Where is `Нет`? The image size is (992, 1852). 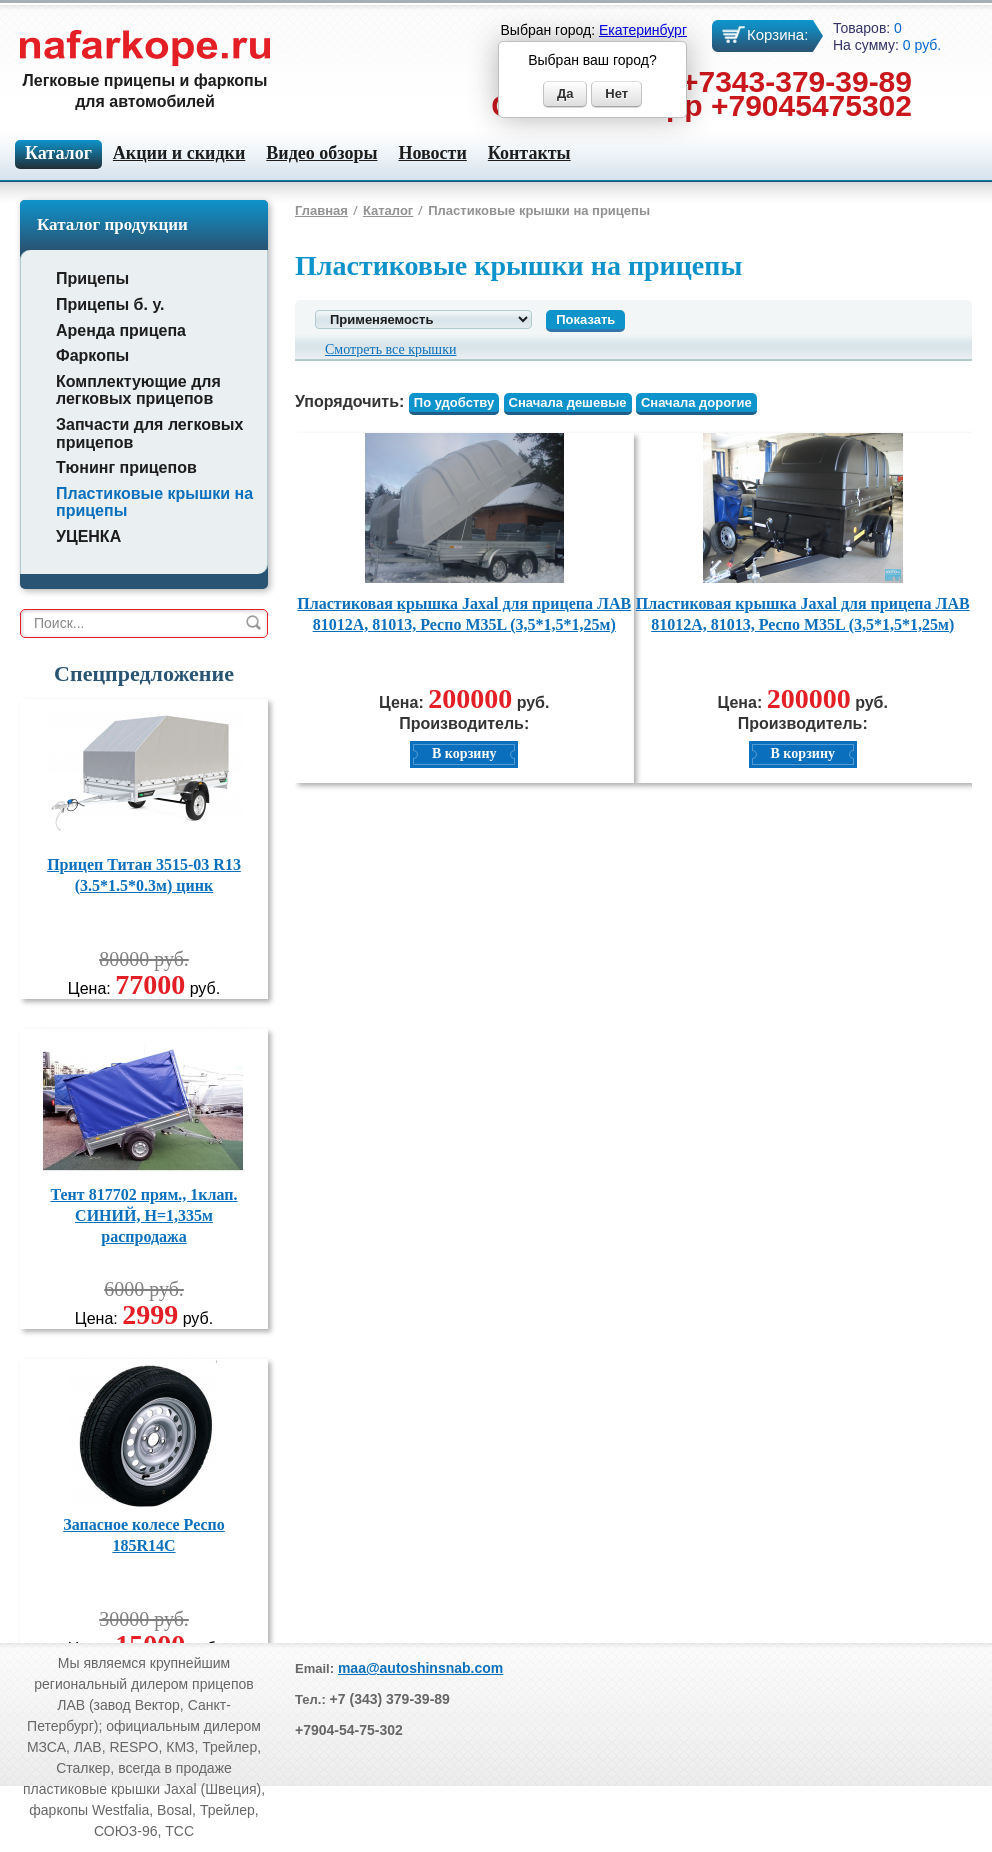 Нет is located at coordinates (616, 93).